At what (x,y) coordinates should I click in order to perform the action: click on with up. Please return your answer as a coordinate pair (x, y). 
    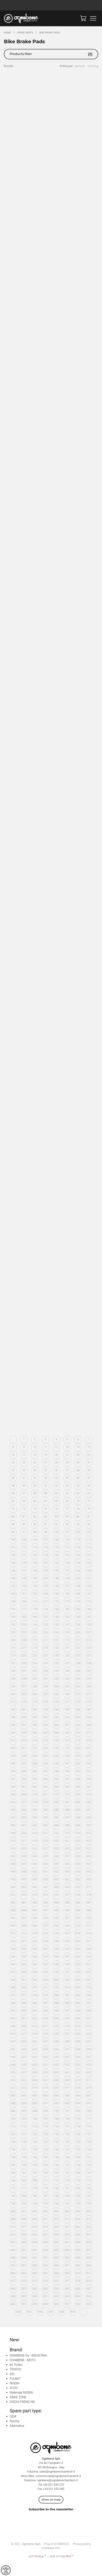
    Looking at the image, I should click on (37, 2567).